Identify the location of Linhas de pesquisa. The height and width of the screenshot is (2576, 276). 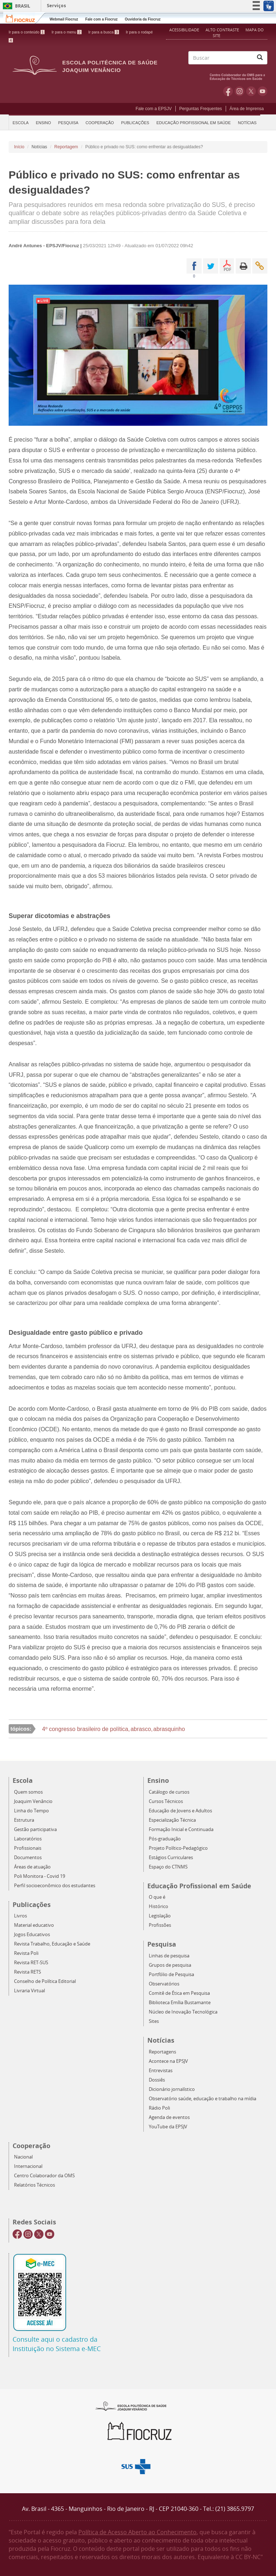
(169, 1956).